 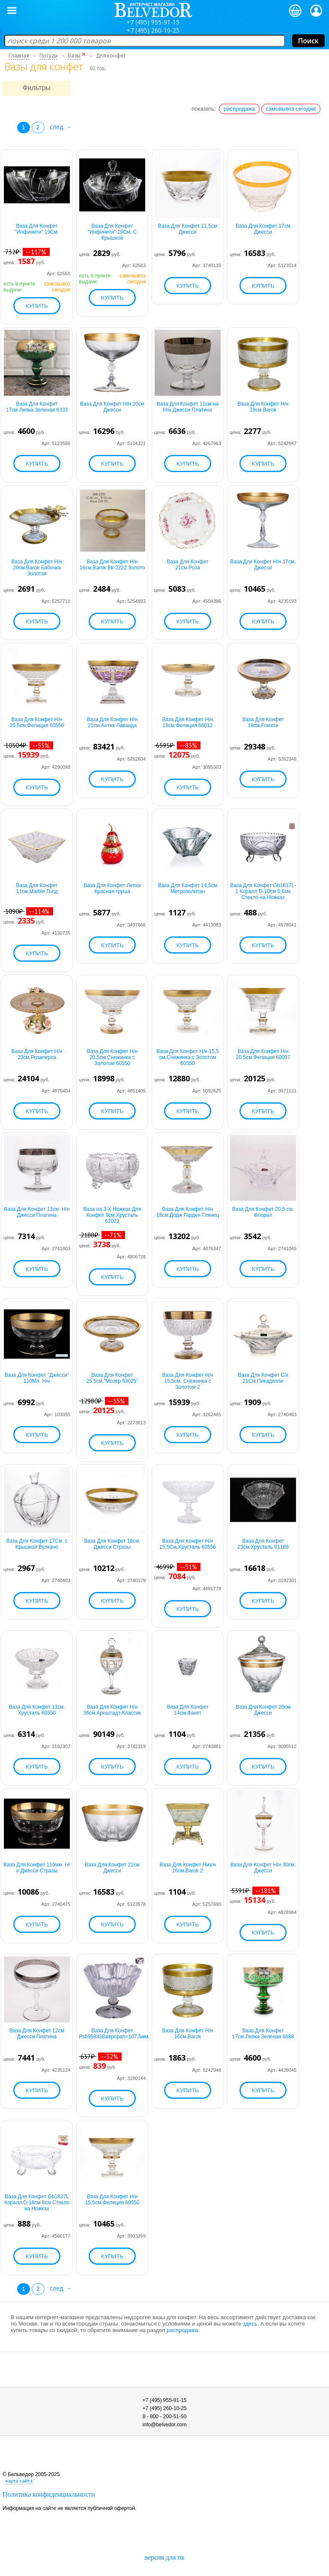 What do you see at coordinates (19, 2480) in the screenshot?
I see `карта сайта` at bounding box center [19, 2480].